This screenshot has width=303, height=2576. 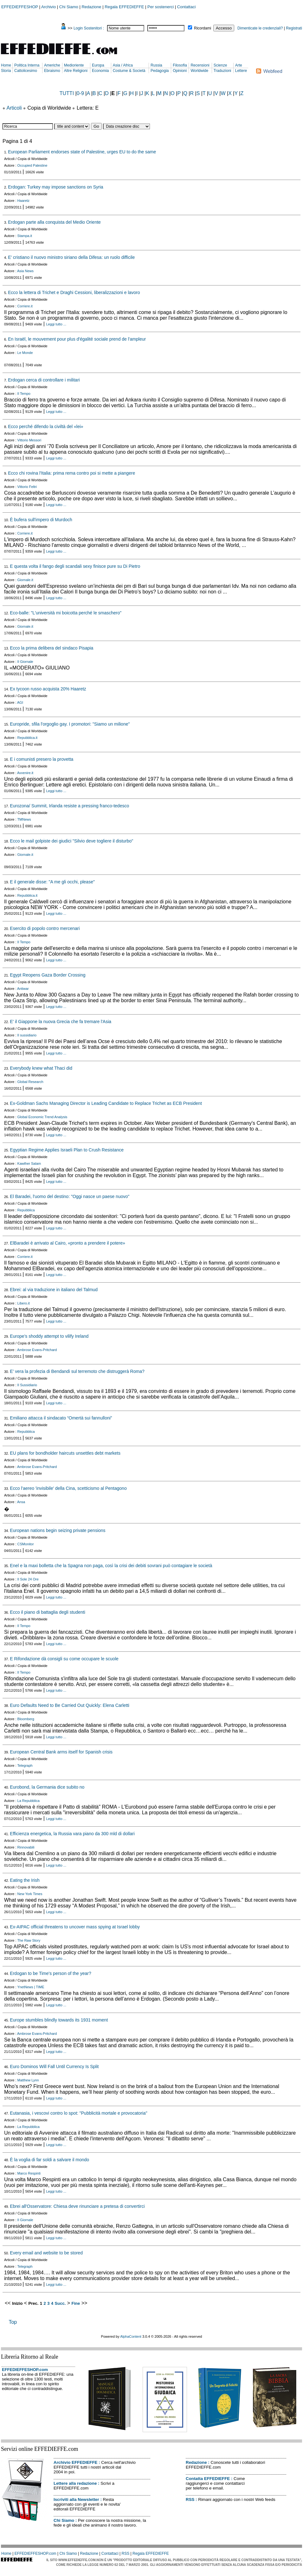 What do you see at coordinates (30, 1987) in the screenshot?
I see `YnetNews | TIME` at bounding box center [30, 1987].